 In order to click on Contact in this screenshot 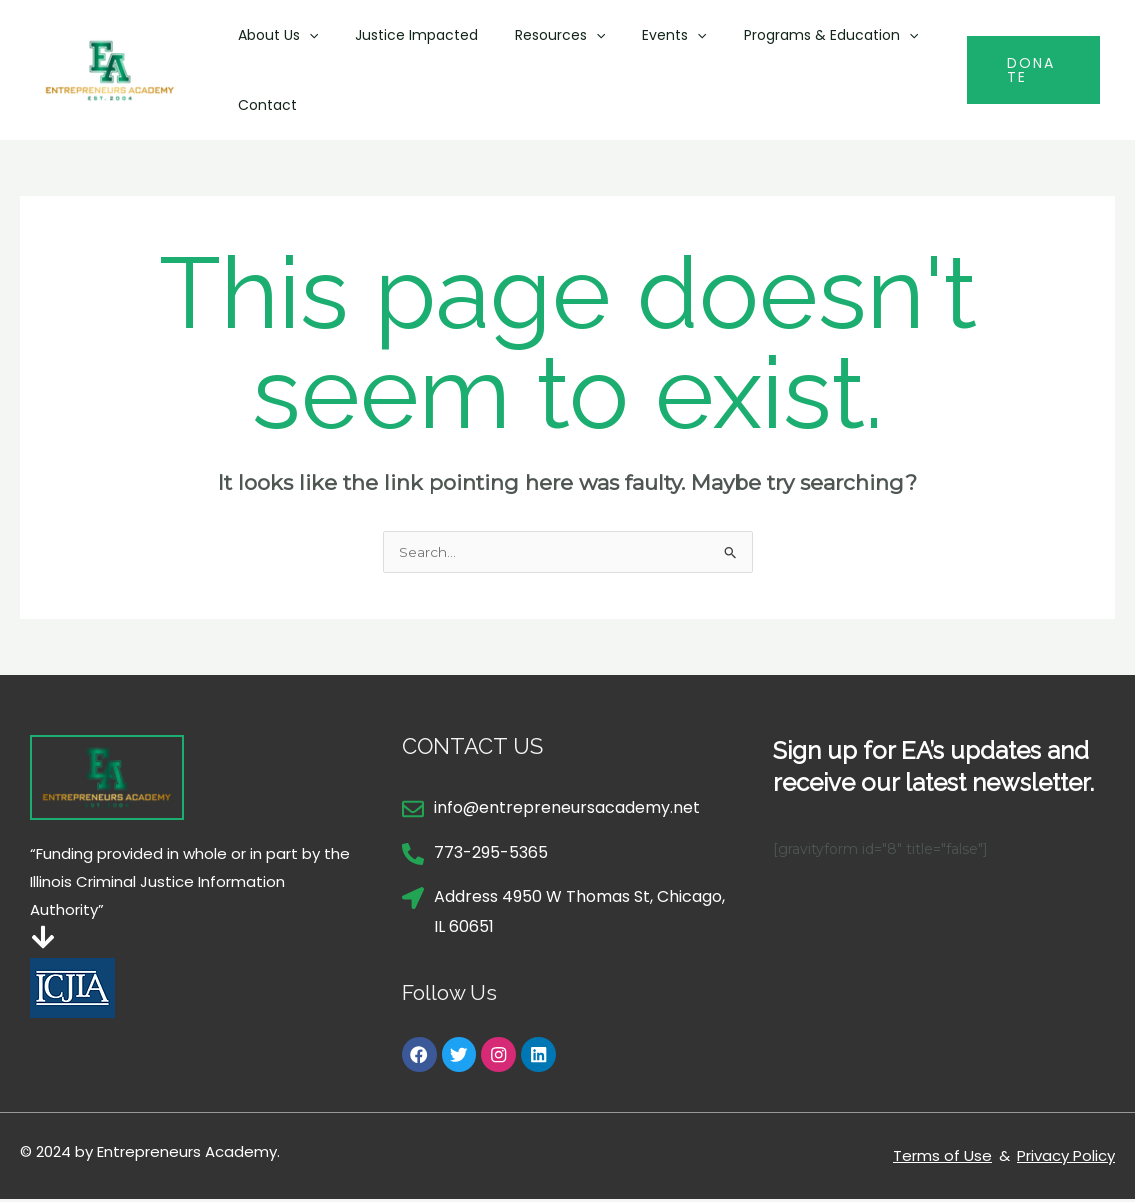, I will do `click(262, 105)`.